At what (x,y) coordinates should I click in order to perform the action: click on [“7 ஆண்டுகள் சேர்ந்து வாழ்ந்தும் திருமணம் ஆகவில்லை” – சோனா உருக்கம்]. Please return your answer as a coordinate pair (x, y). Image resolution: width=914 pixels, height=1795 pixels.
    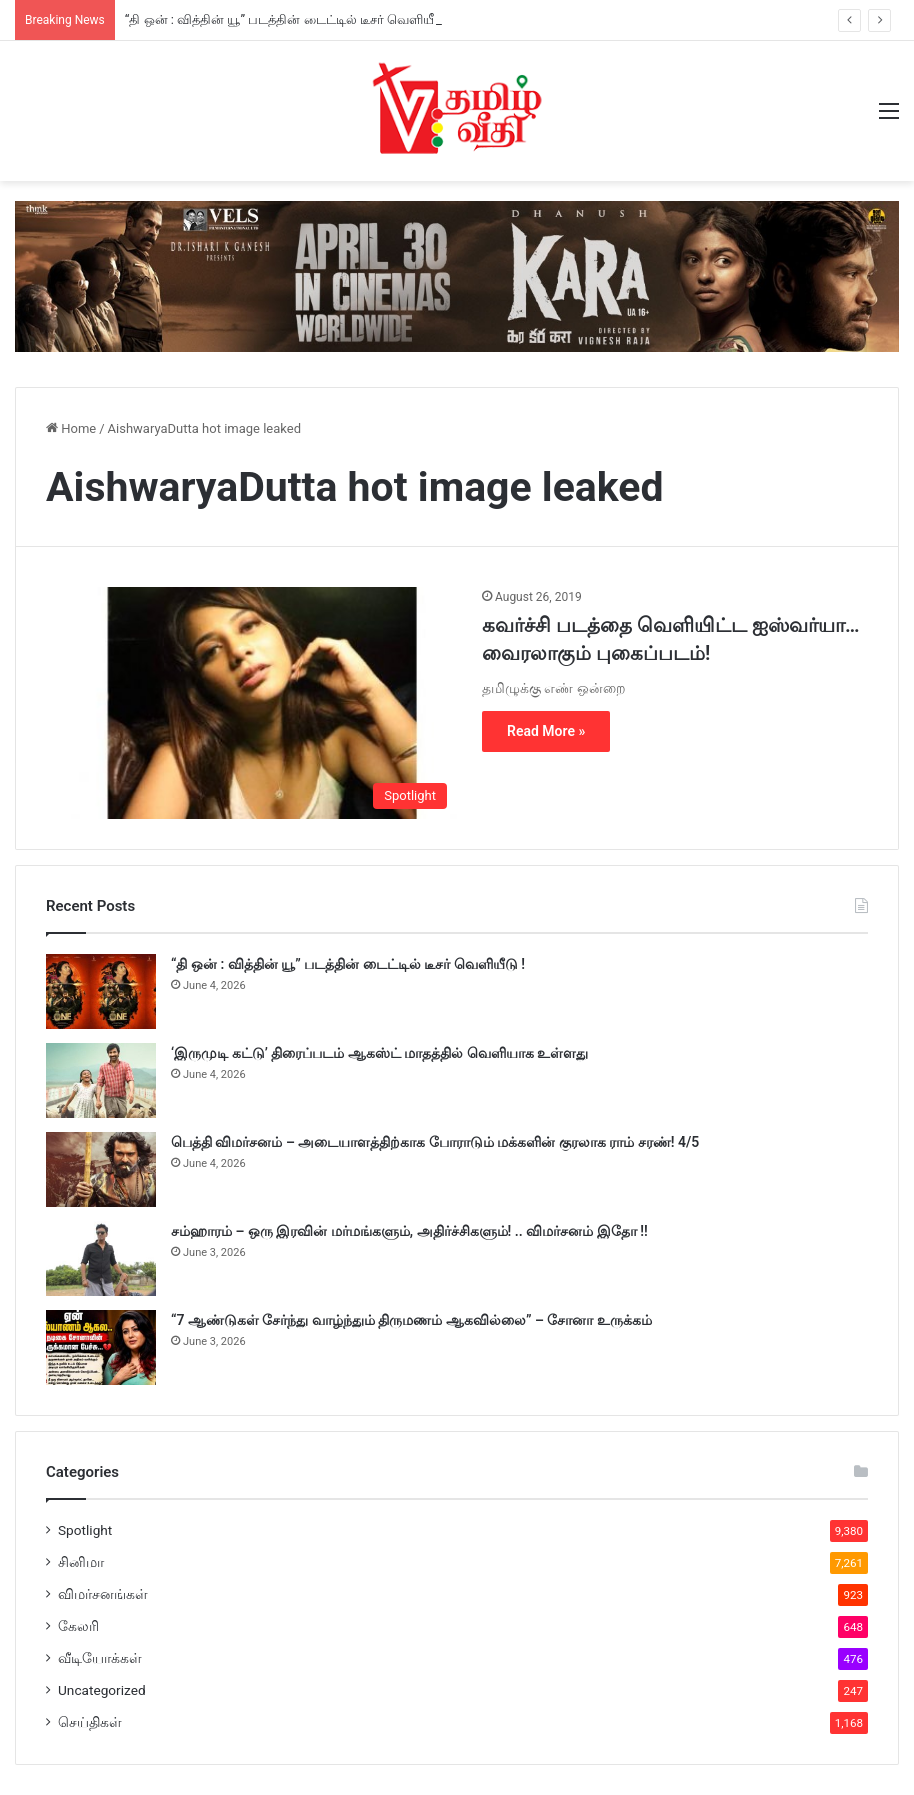
    Looking at the image, I should click on (101, 1347).